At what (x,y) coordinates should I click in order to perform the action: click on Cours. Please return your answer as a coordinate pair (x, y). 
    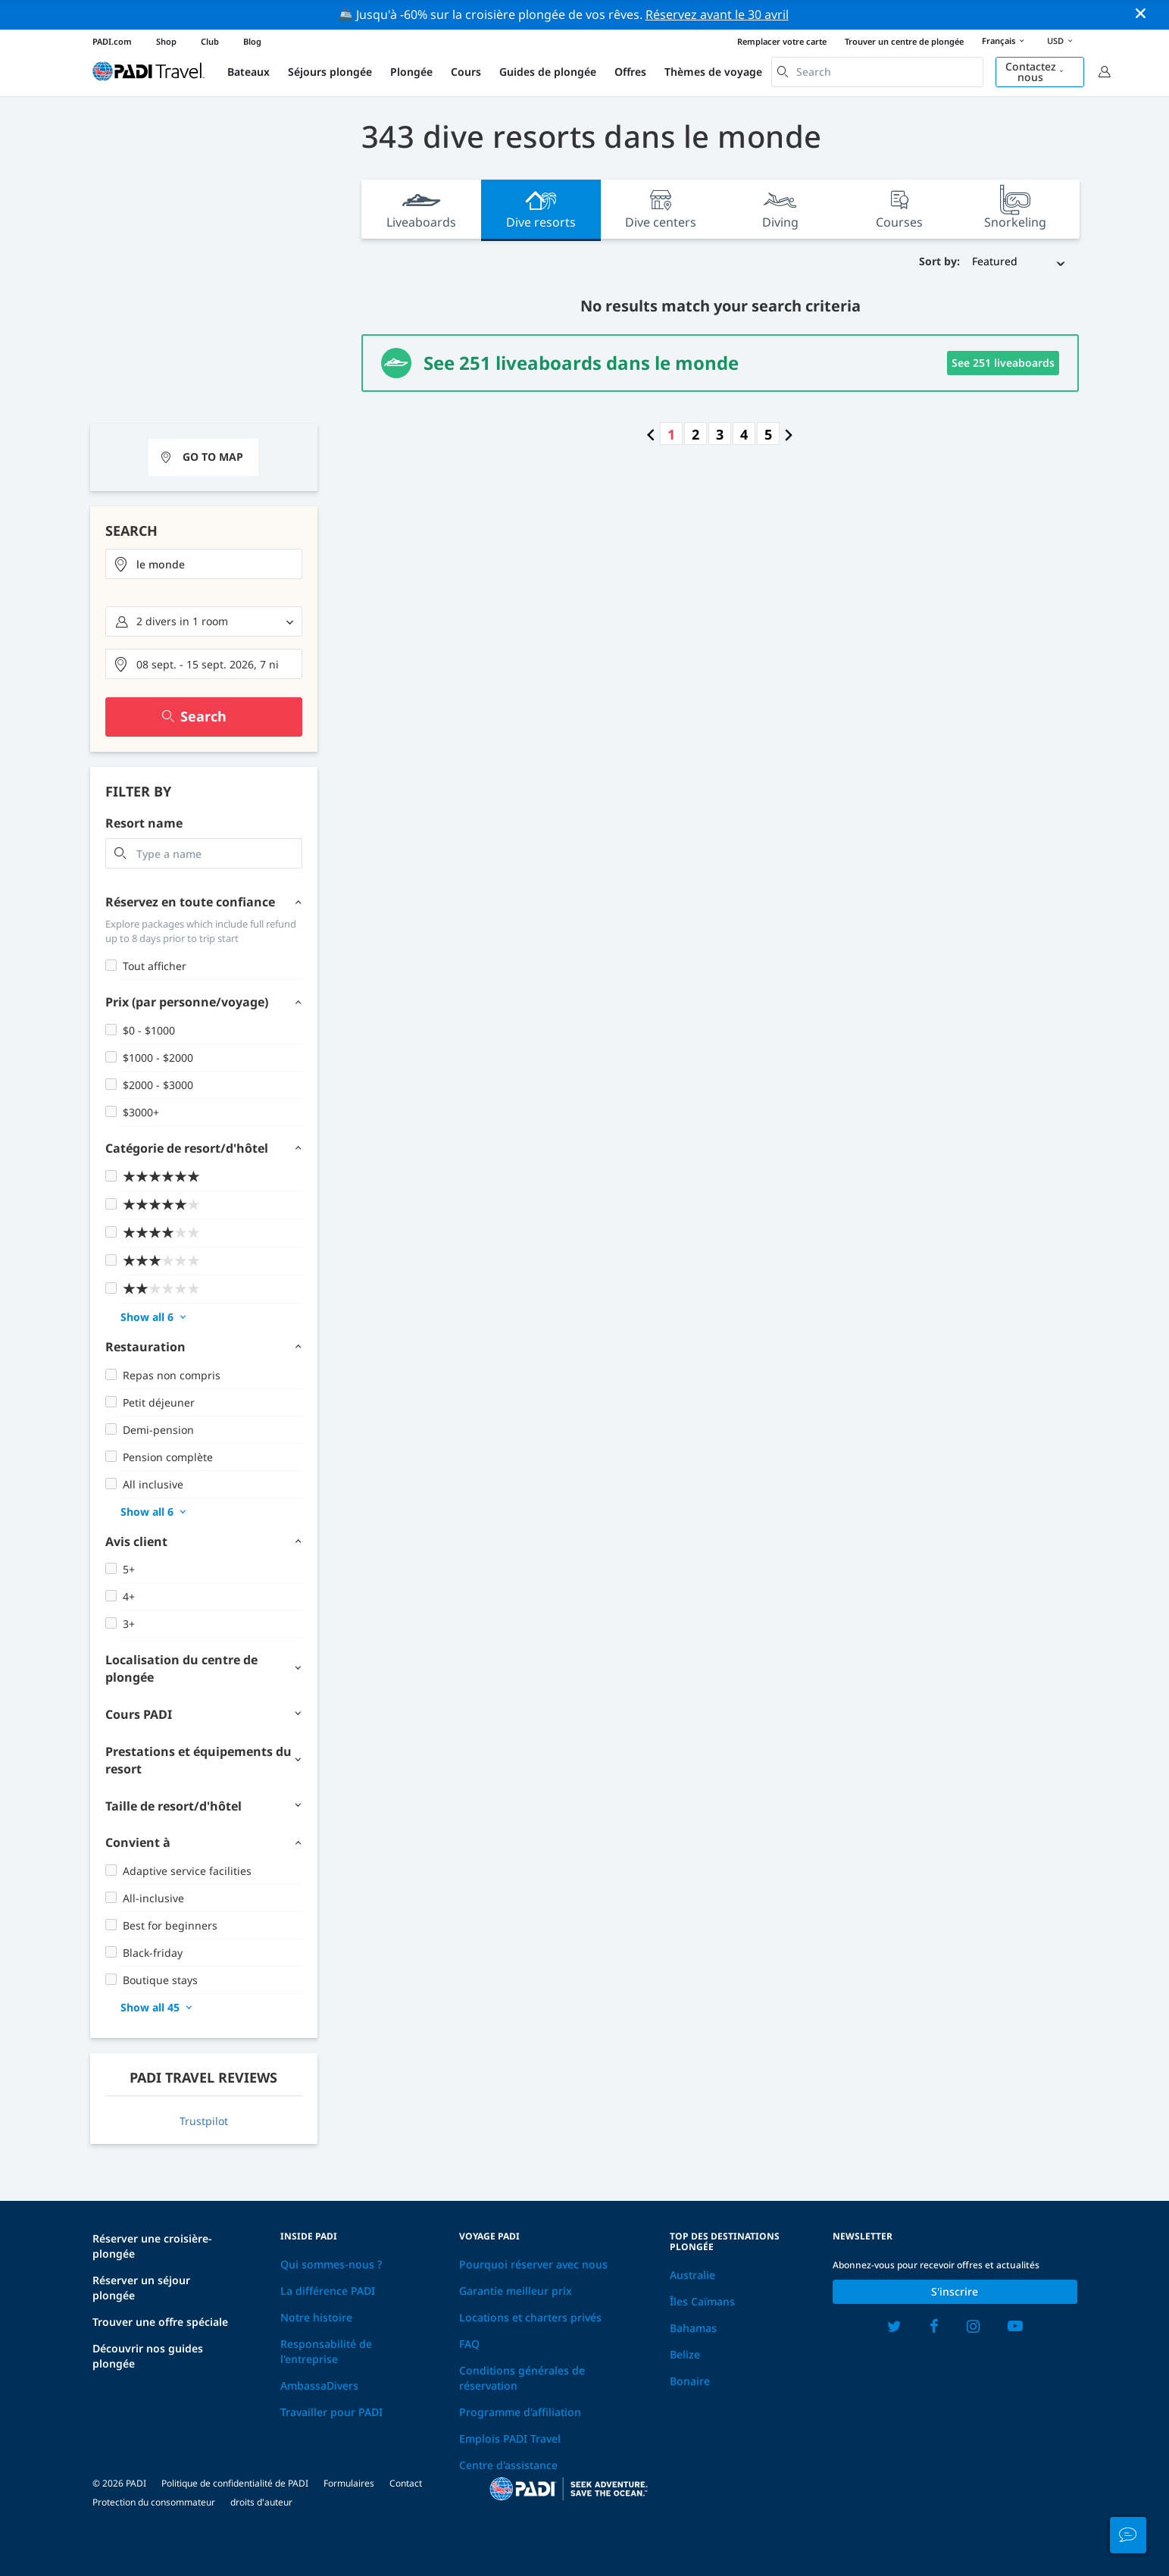
    Looking at the image, I should click on (466, 71).